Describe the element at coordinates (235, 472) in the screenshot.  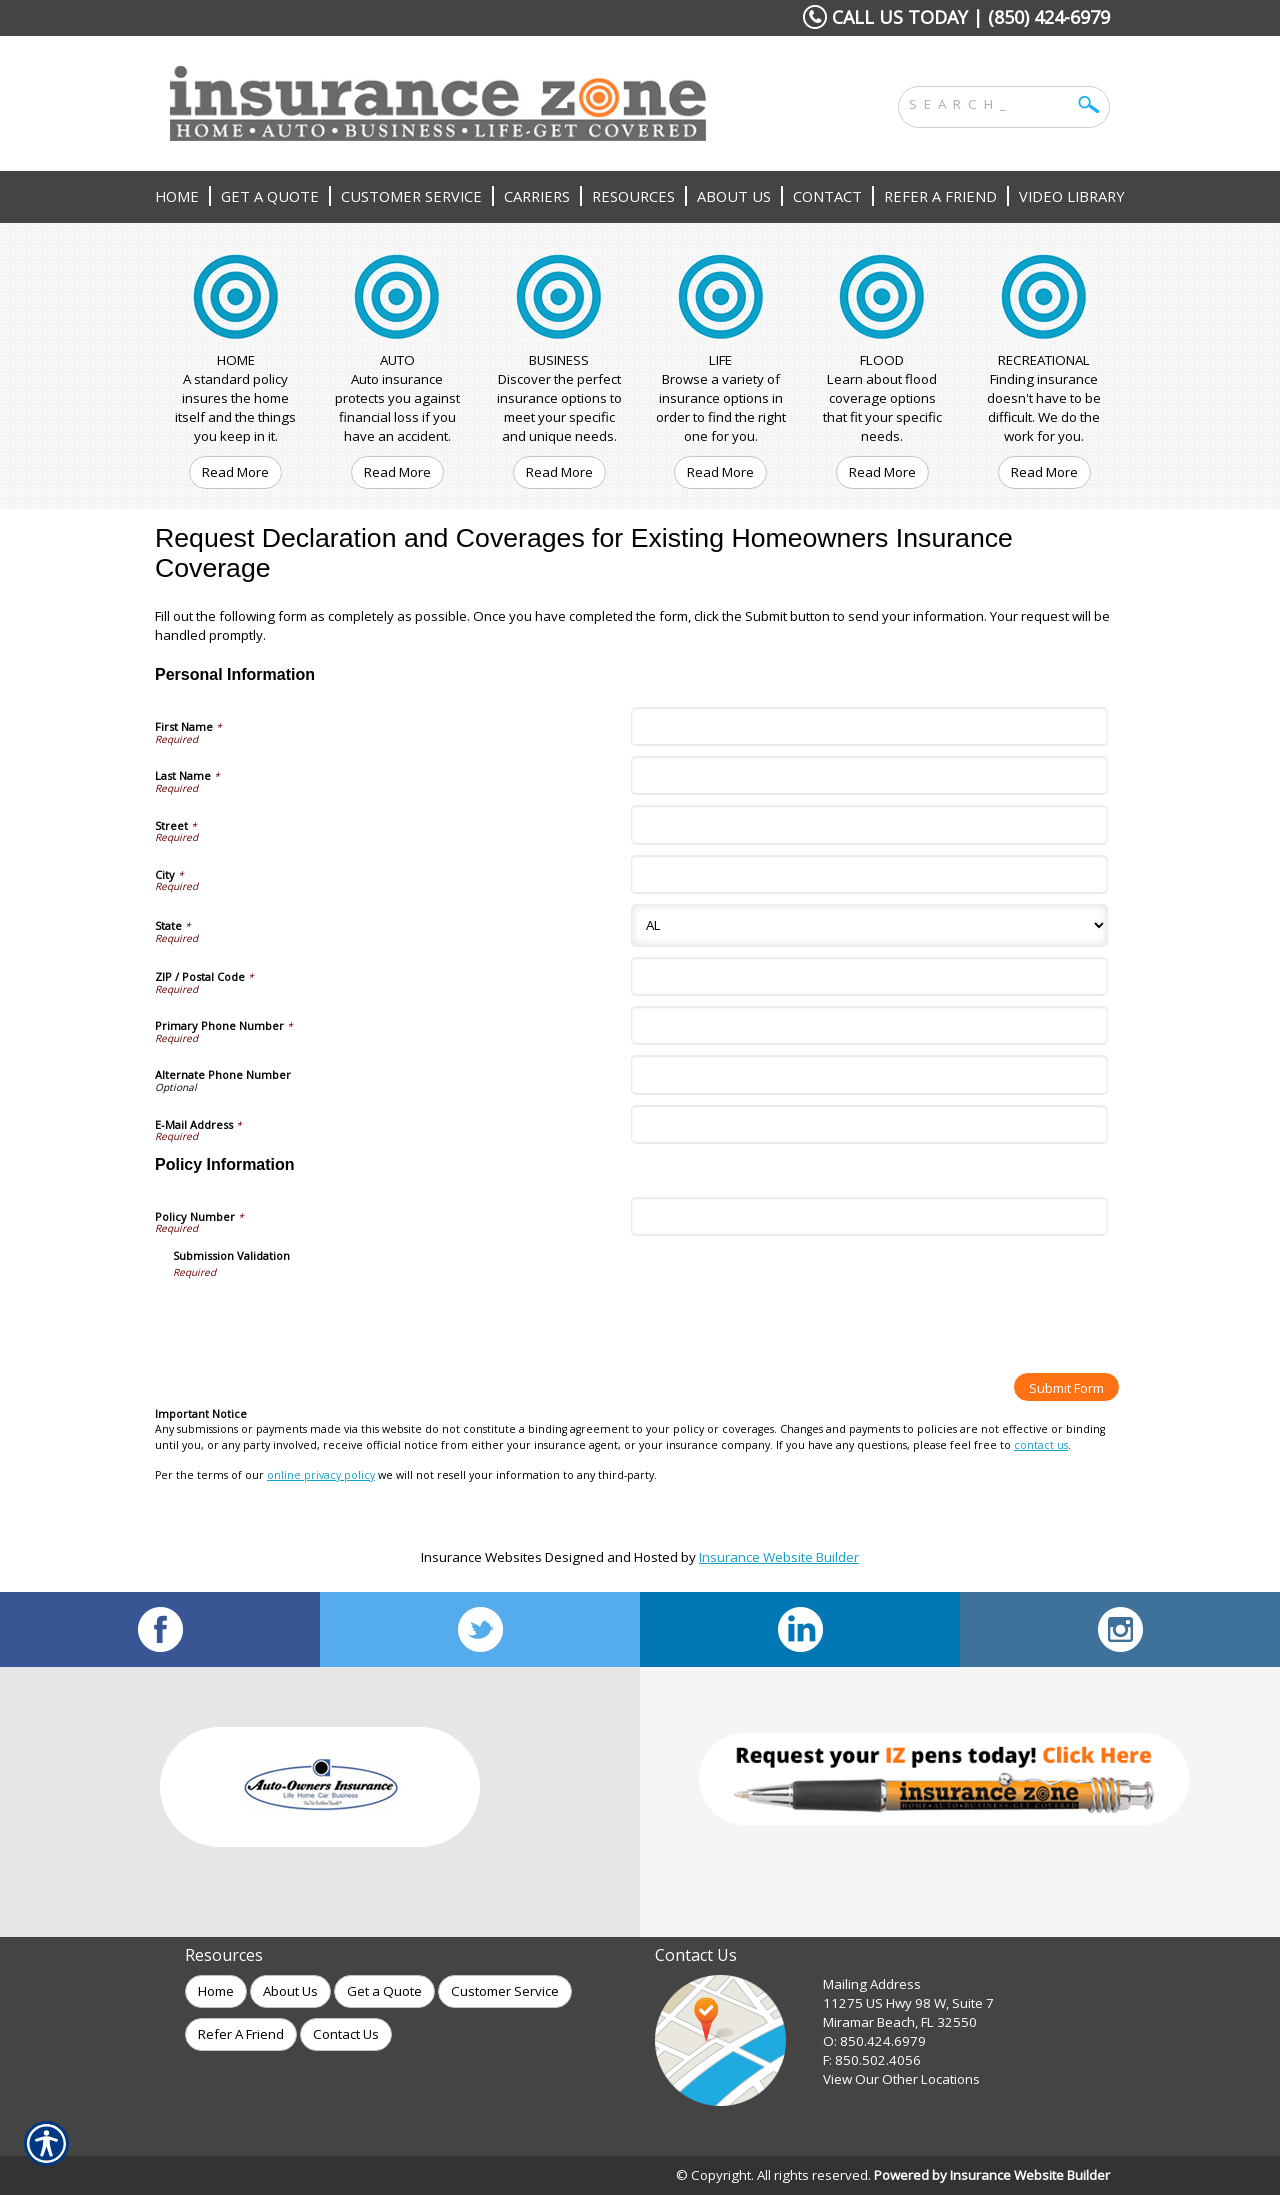
I see `Read More` at that location.